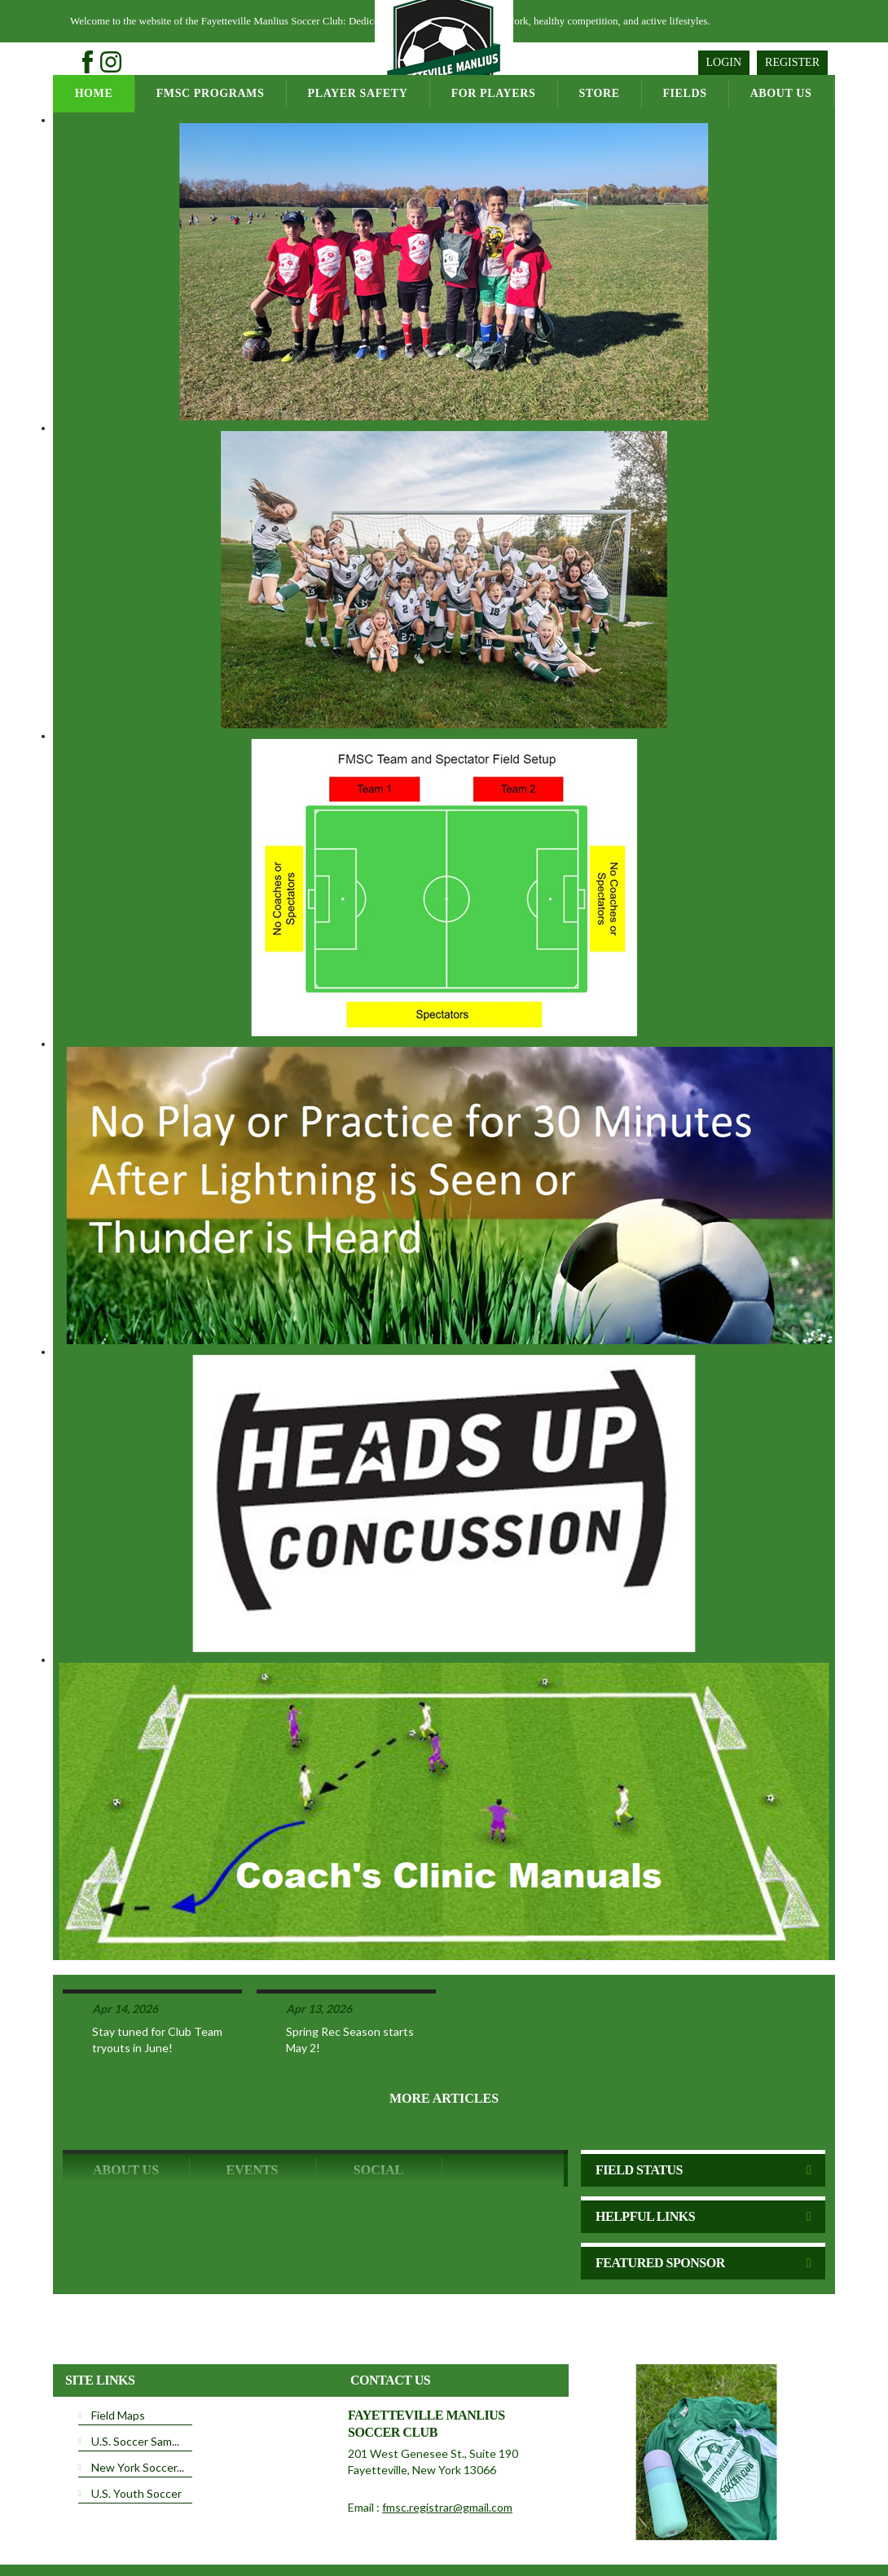  I want to click on More Articles, so click(444, 2035).